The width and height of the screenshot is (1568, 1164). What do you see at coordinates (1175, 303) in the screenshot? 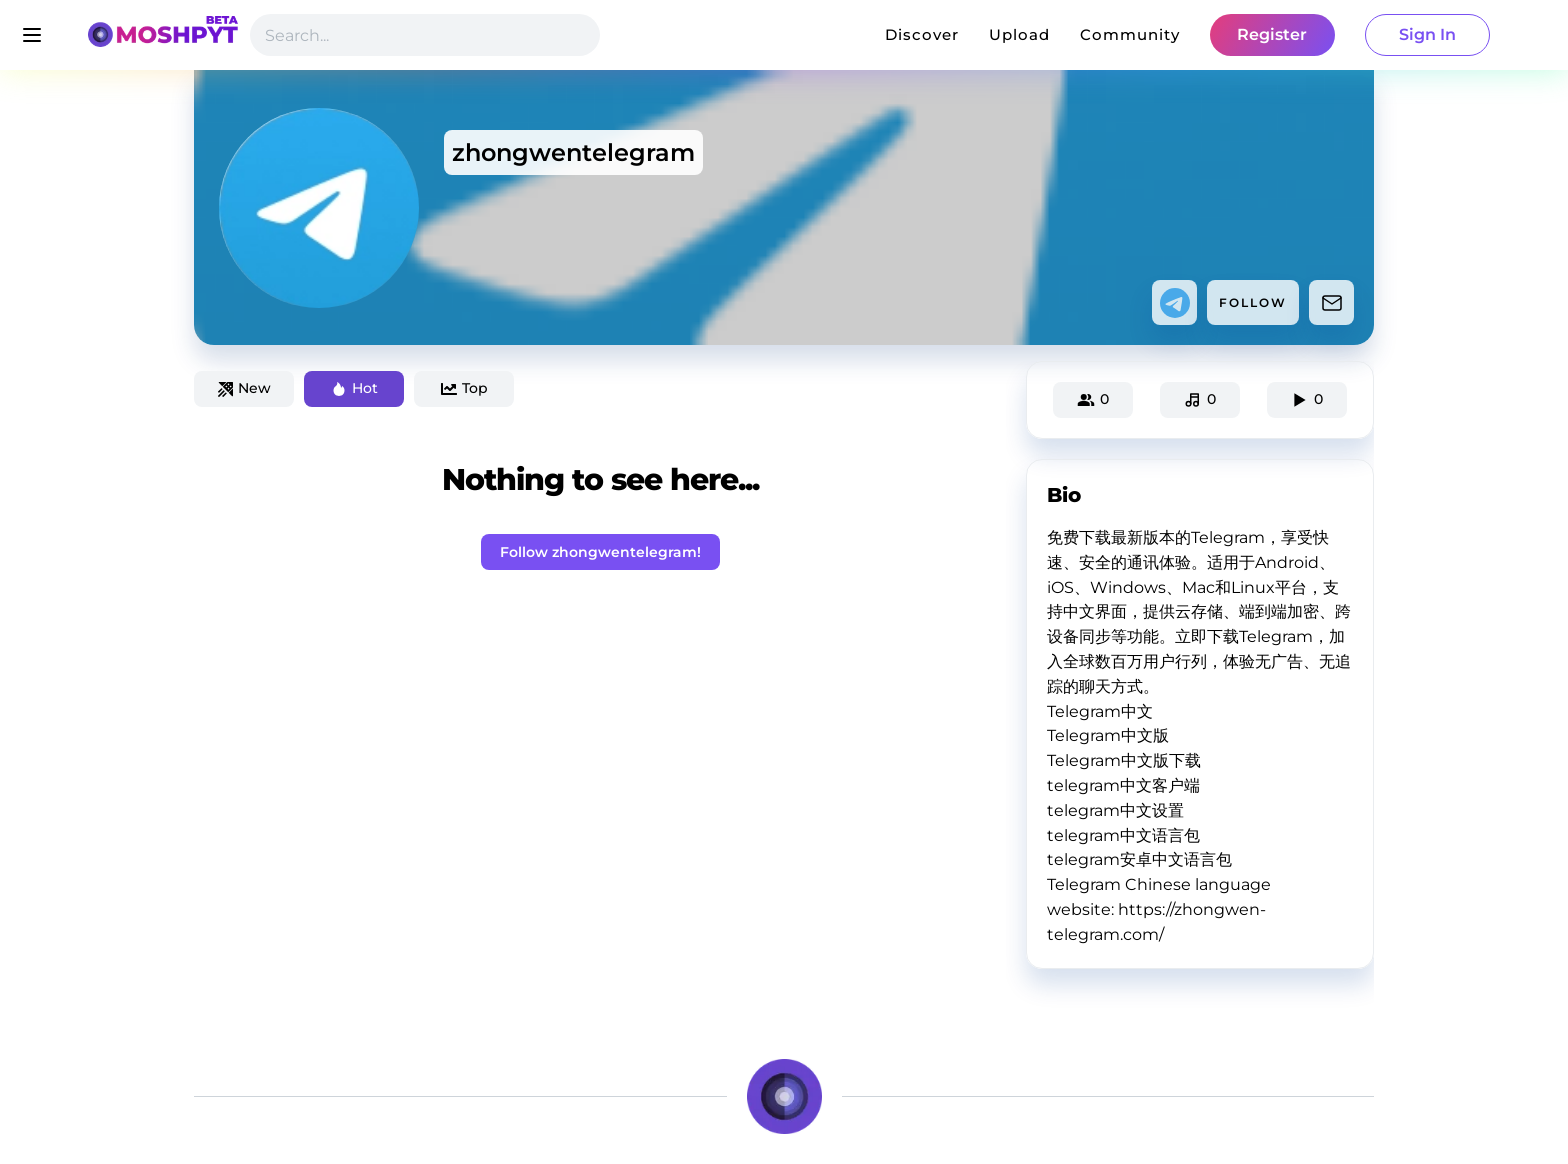
I see `[telegram]` at bounding box center [1175, 303].